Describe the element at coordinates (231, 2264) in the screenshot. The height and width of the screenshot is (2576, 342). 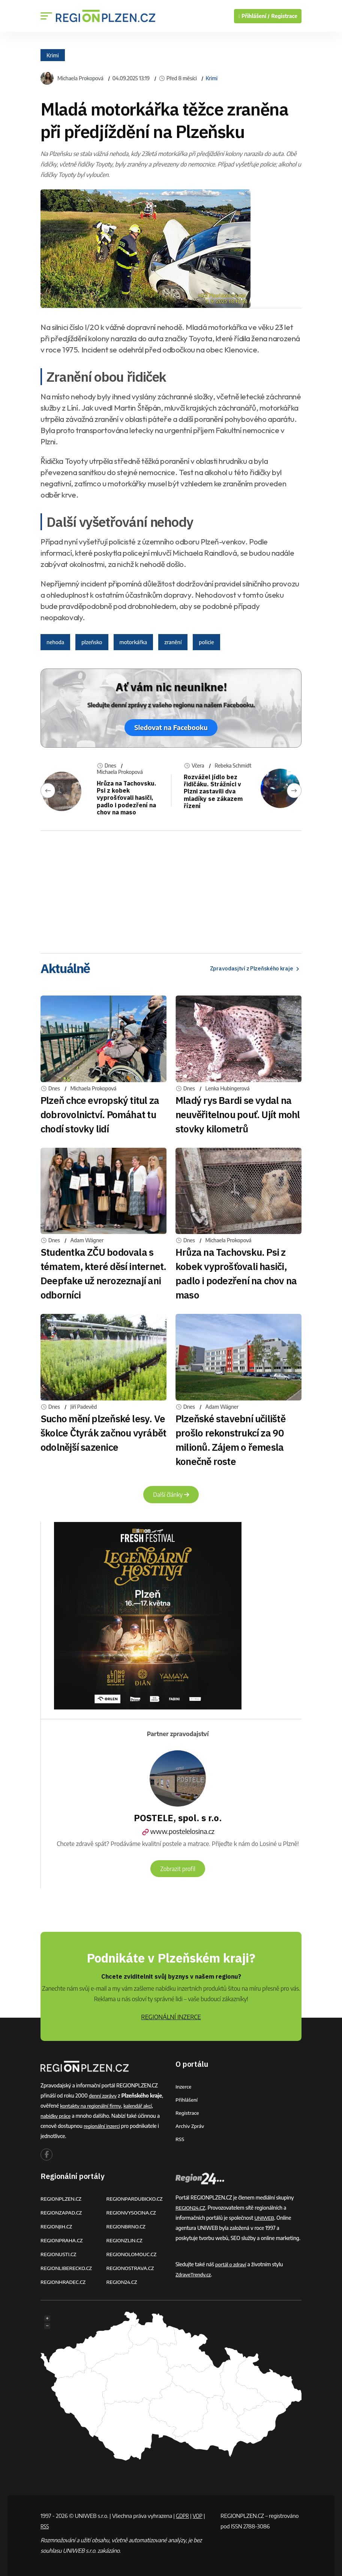
I see `portál o zdraví` at that location.